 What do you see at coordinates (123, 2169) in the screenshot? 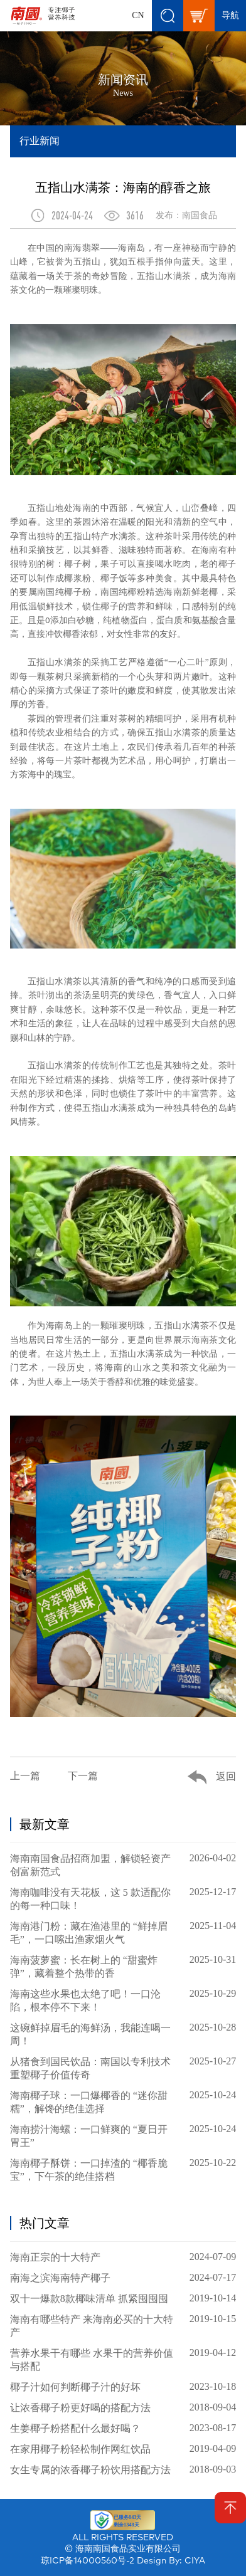
I see `海南椰子酥饼：一口掉渣的 “椰香脆宝”，下午茶的绝佳搭档` at bounding box center [123, 2169].